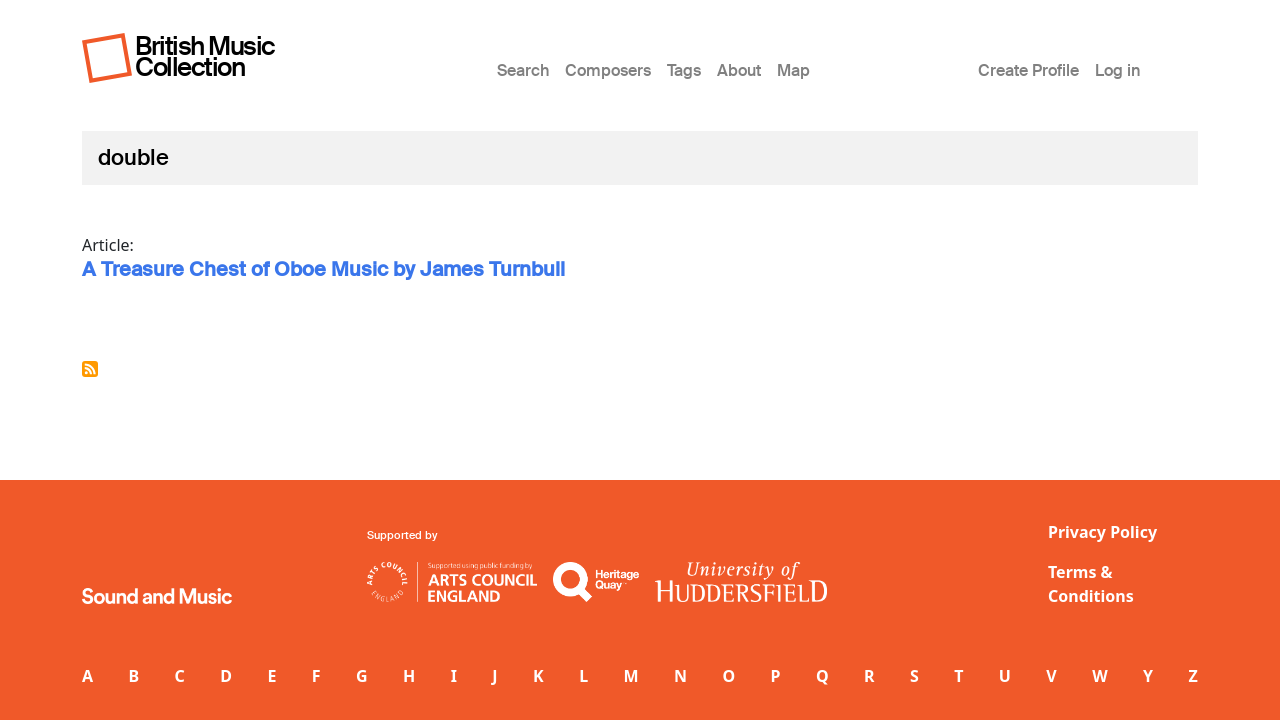 The image size is (1280, 720). What do you see at coordinates (739, 70) in the screenshot?
I see `About` at bounding box center [739, 70].